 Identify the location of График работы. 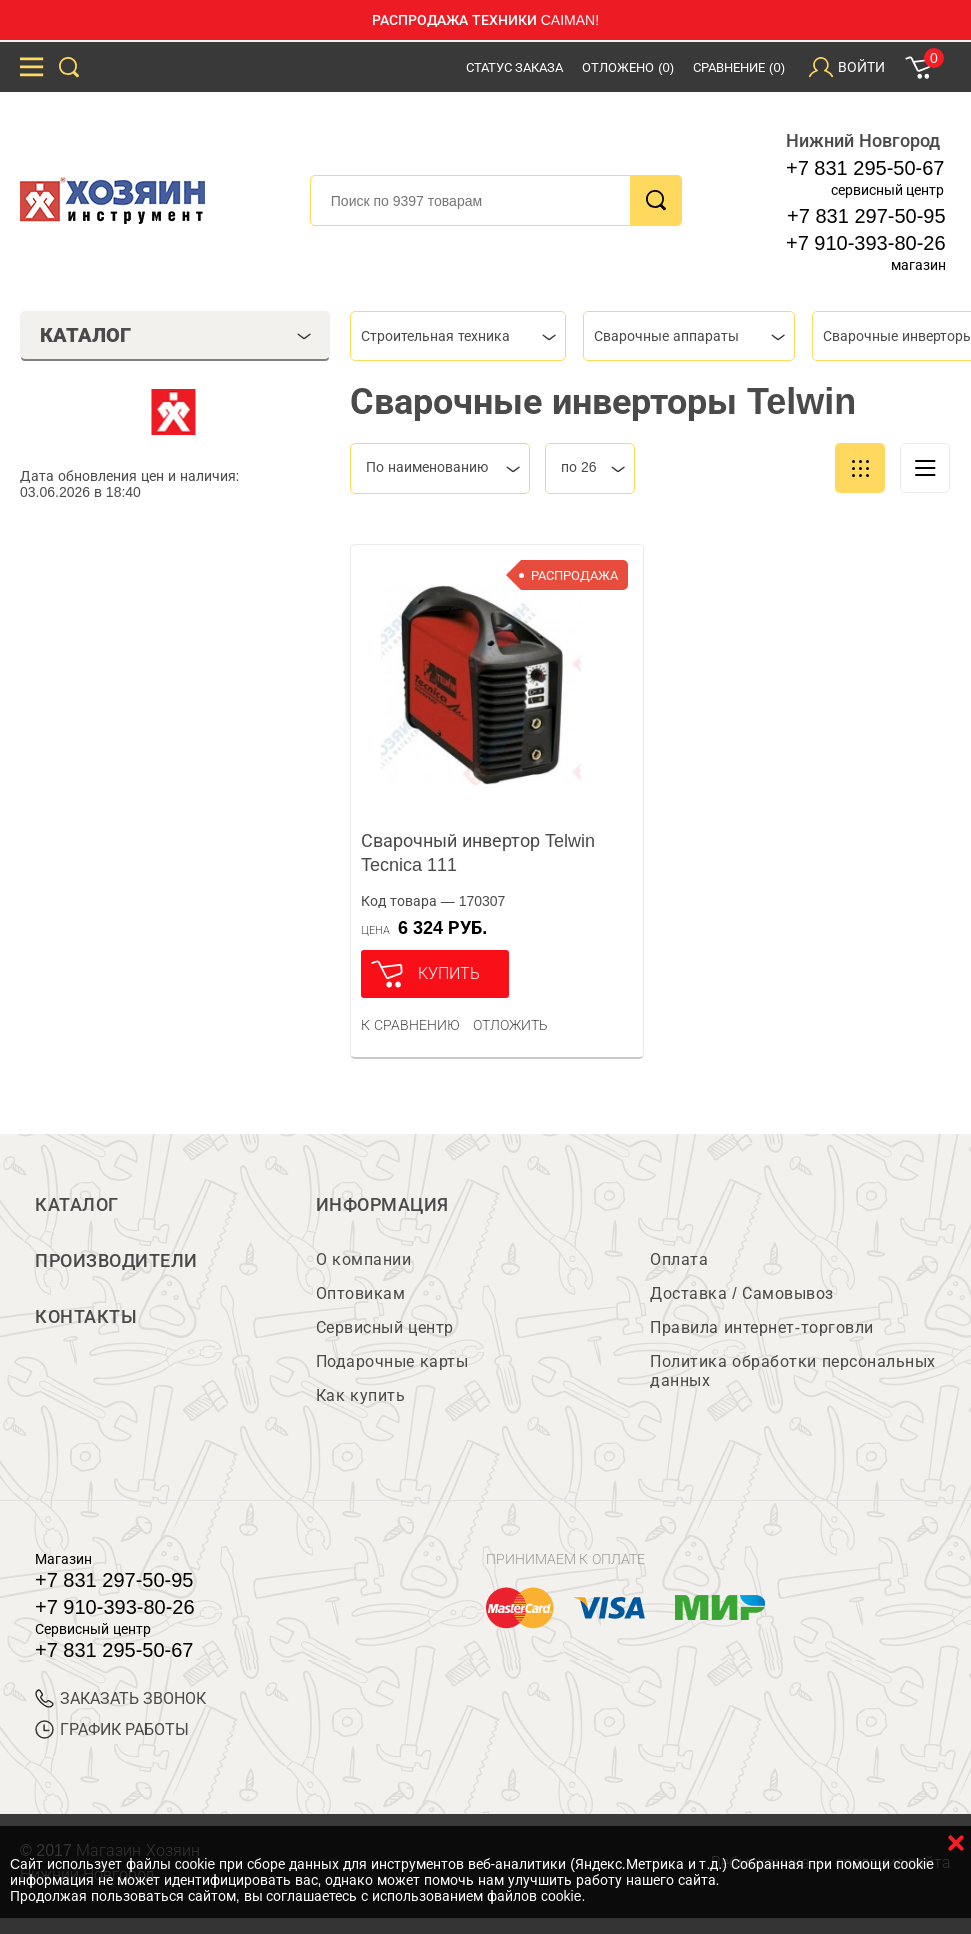
(112, 1729).